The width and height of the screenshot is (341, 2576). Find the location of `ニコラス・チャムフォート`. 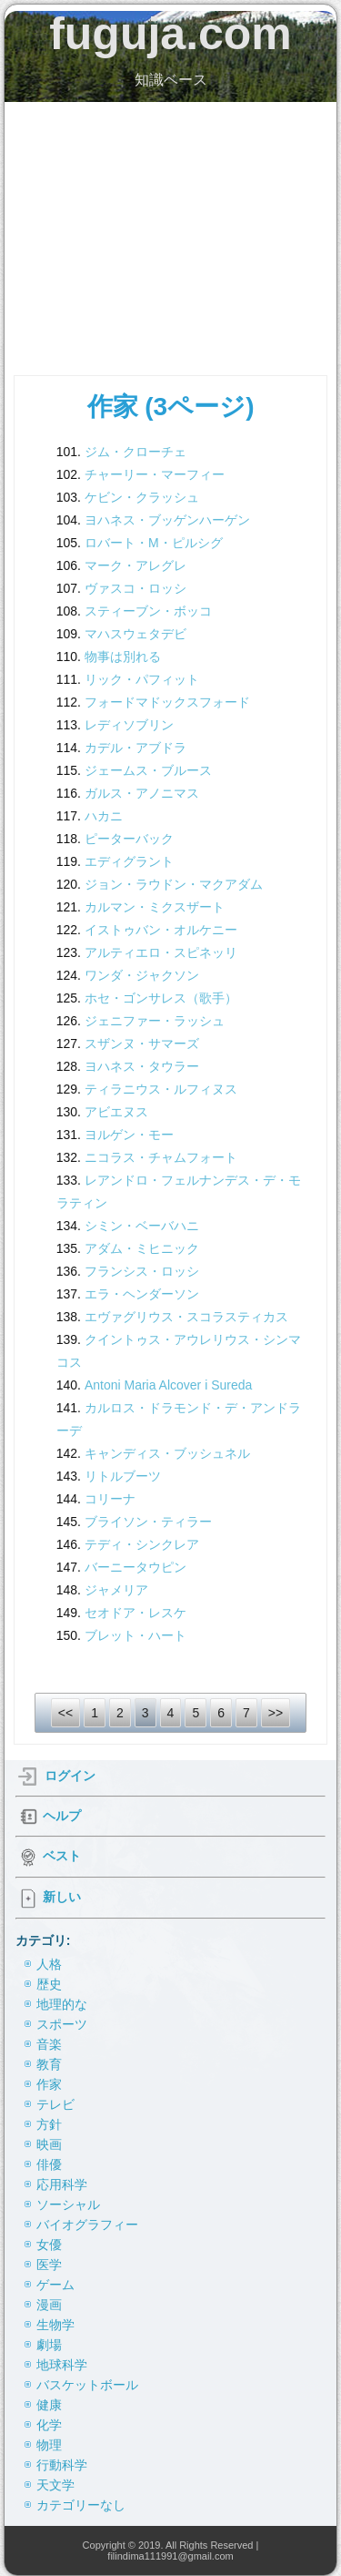

ニコラス・チャムフォート is located at coordinates (161, 1157).